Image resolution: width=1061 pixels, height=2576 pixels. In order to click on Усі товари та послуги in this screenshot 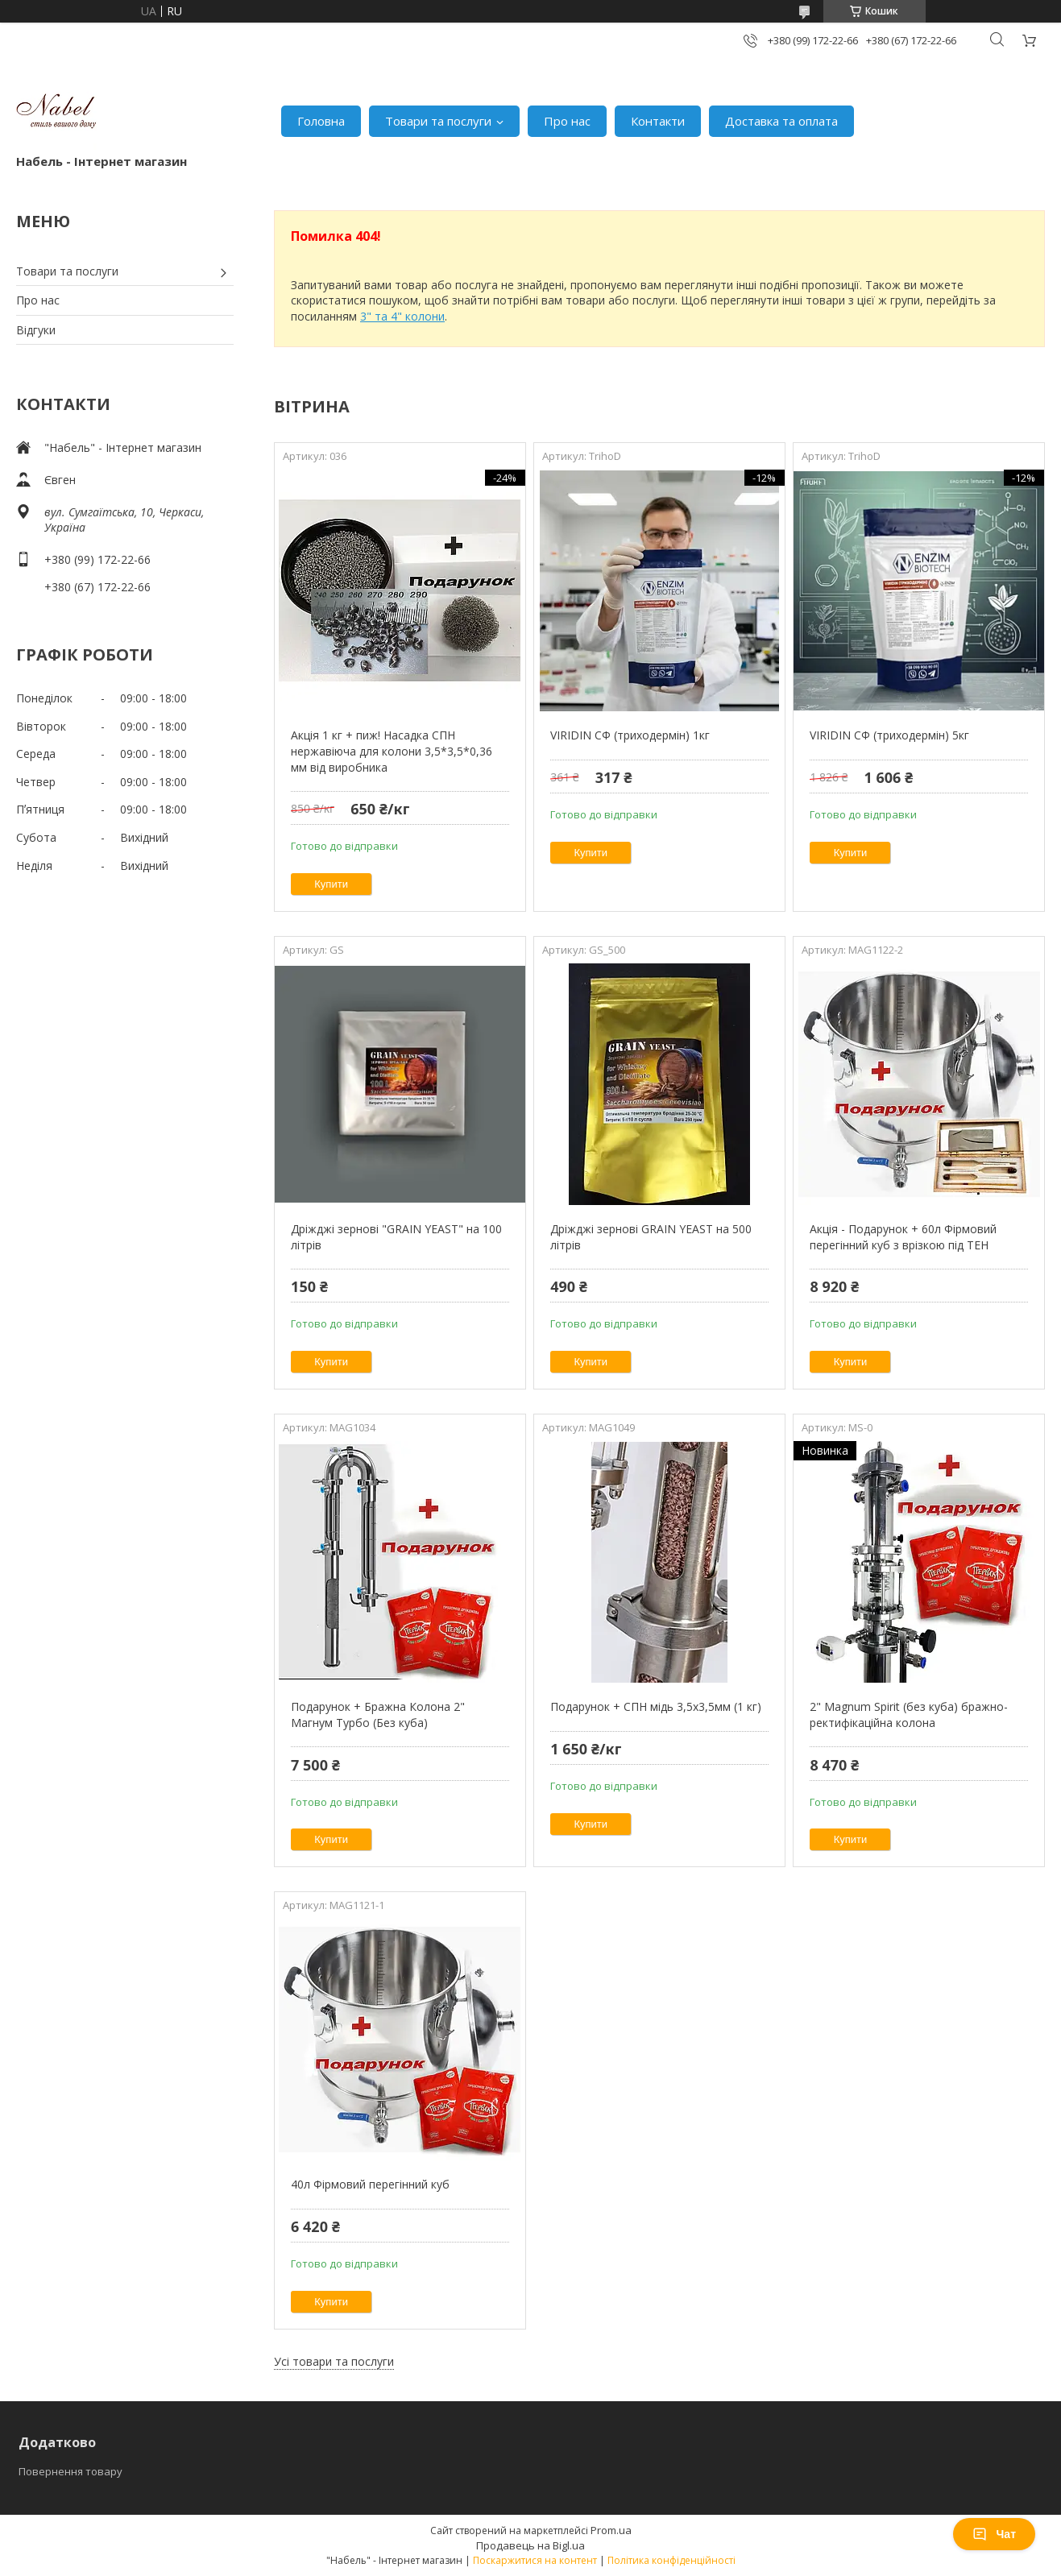, I will do `click(334, 2361)`.